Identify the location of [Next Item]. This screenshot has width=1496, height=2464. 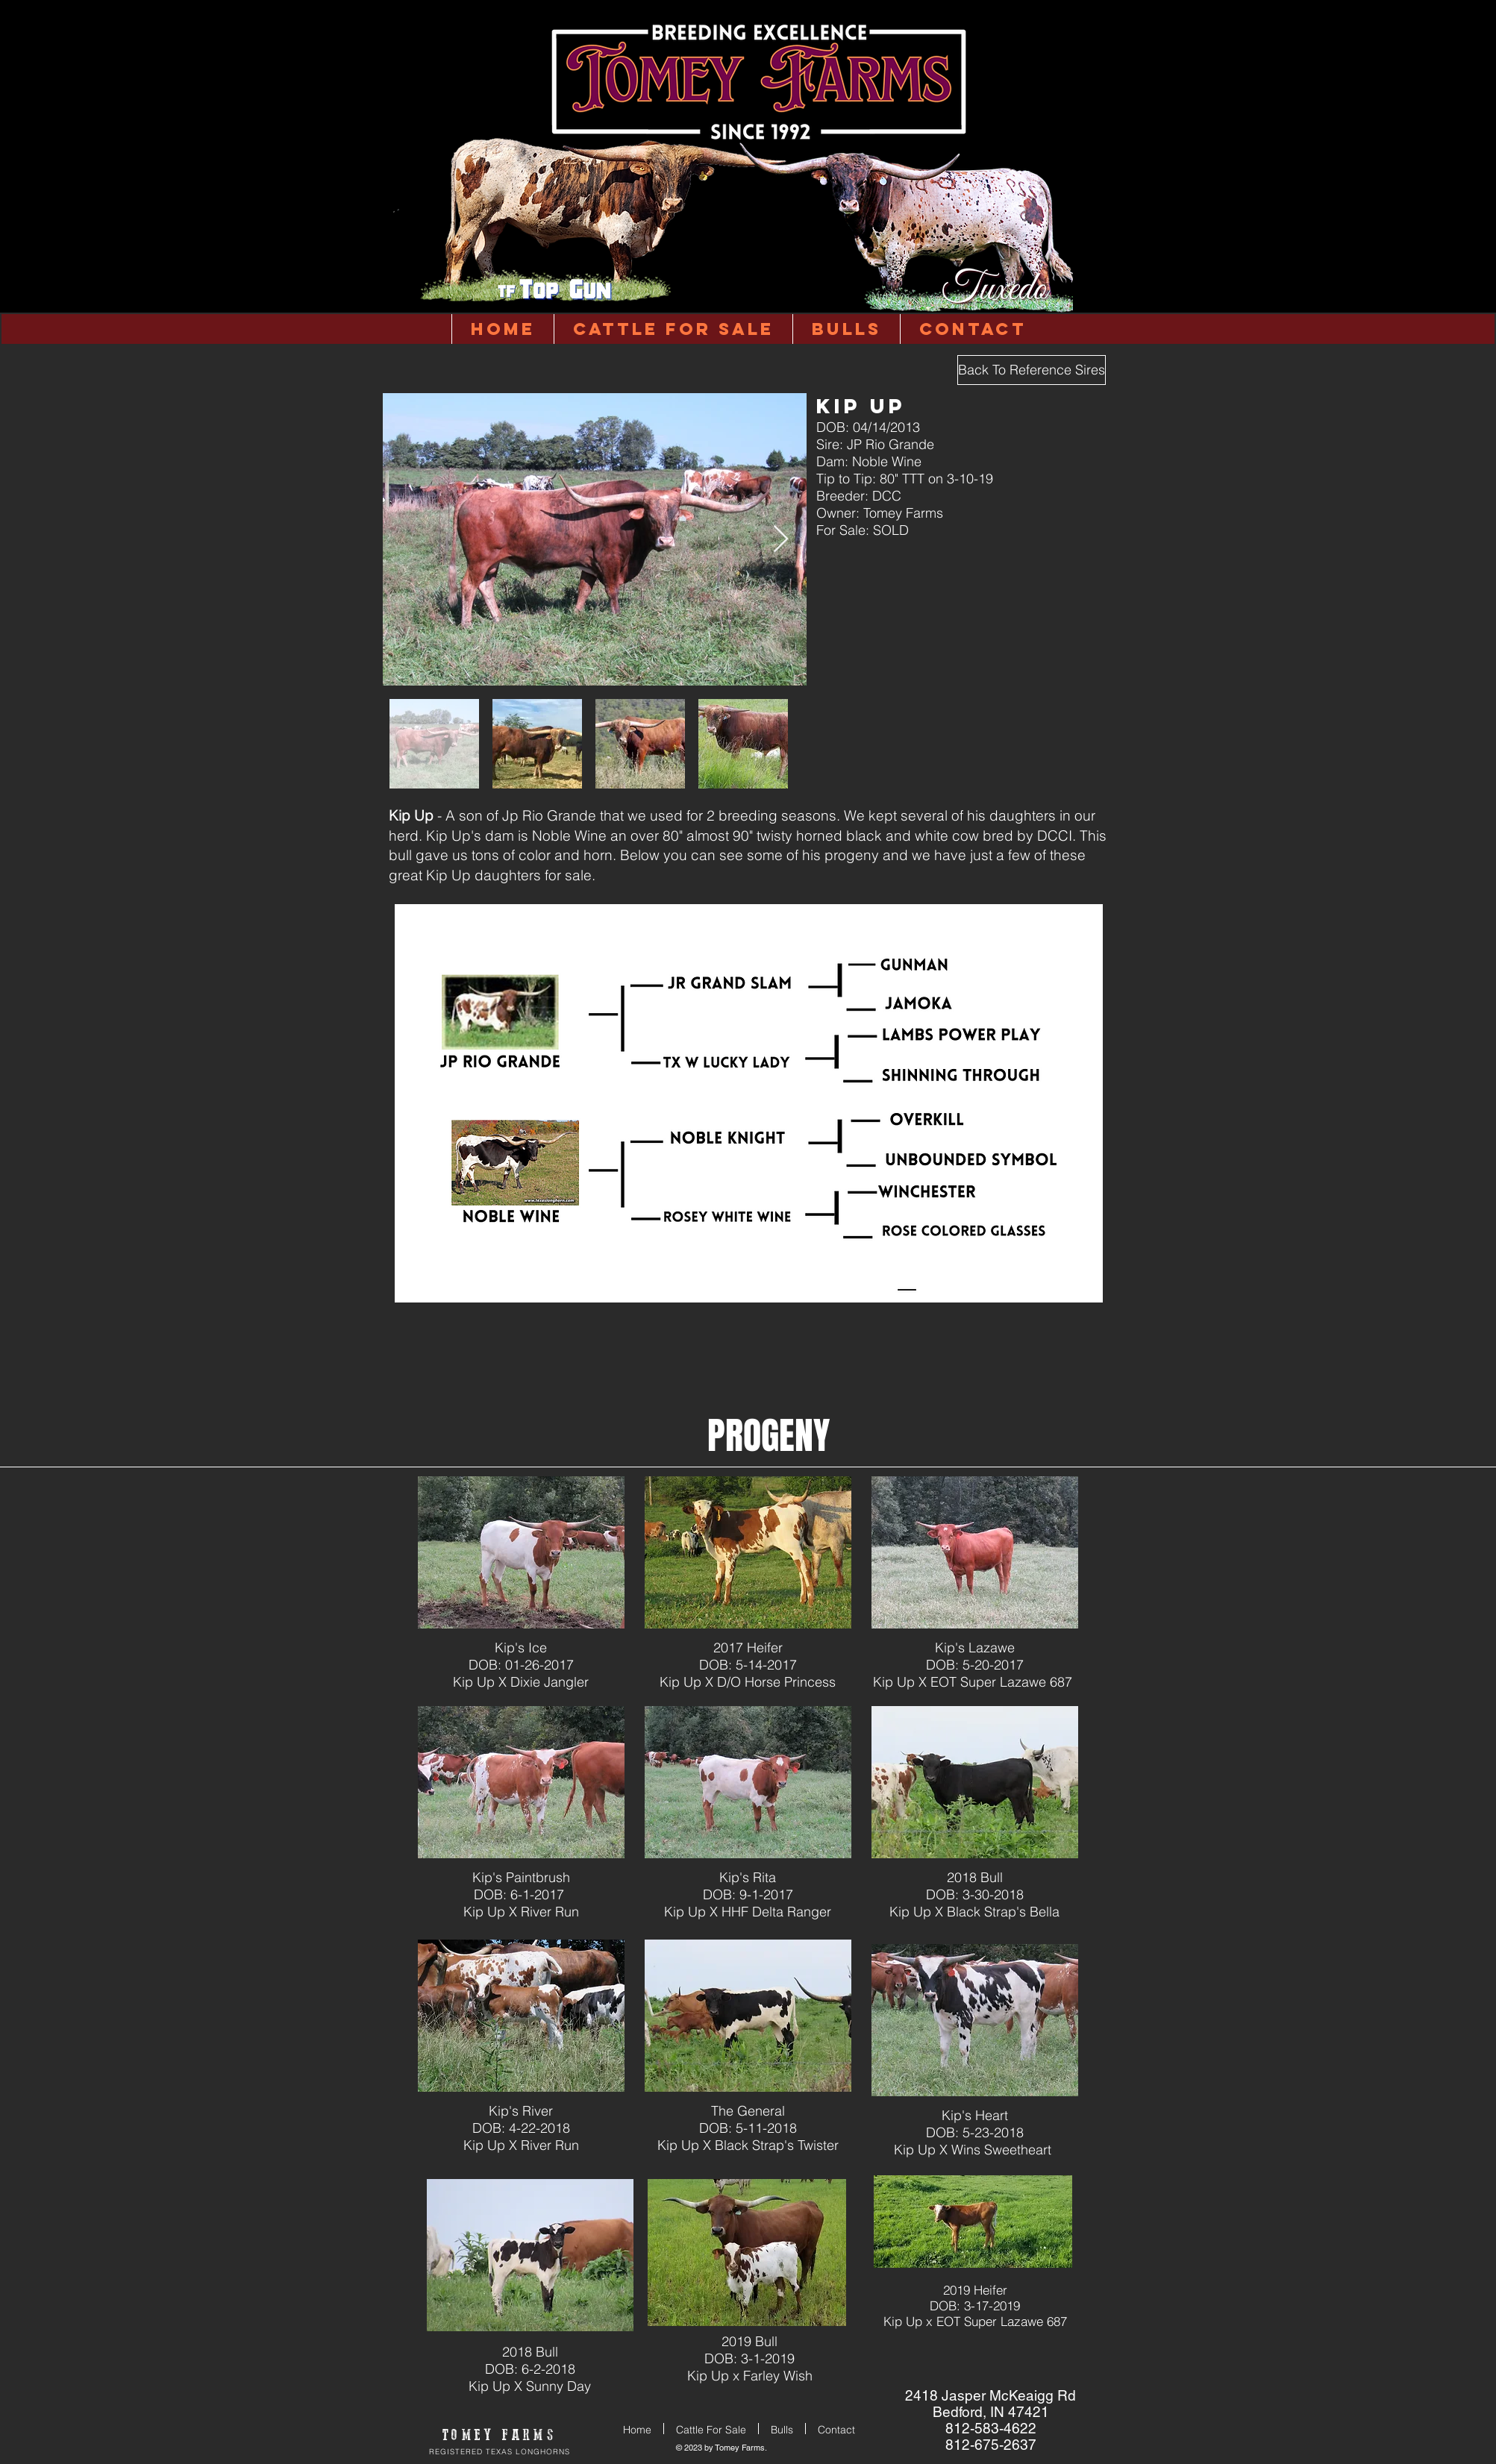
(780, 539).